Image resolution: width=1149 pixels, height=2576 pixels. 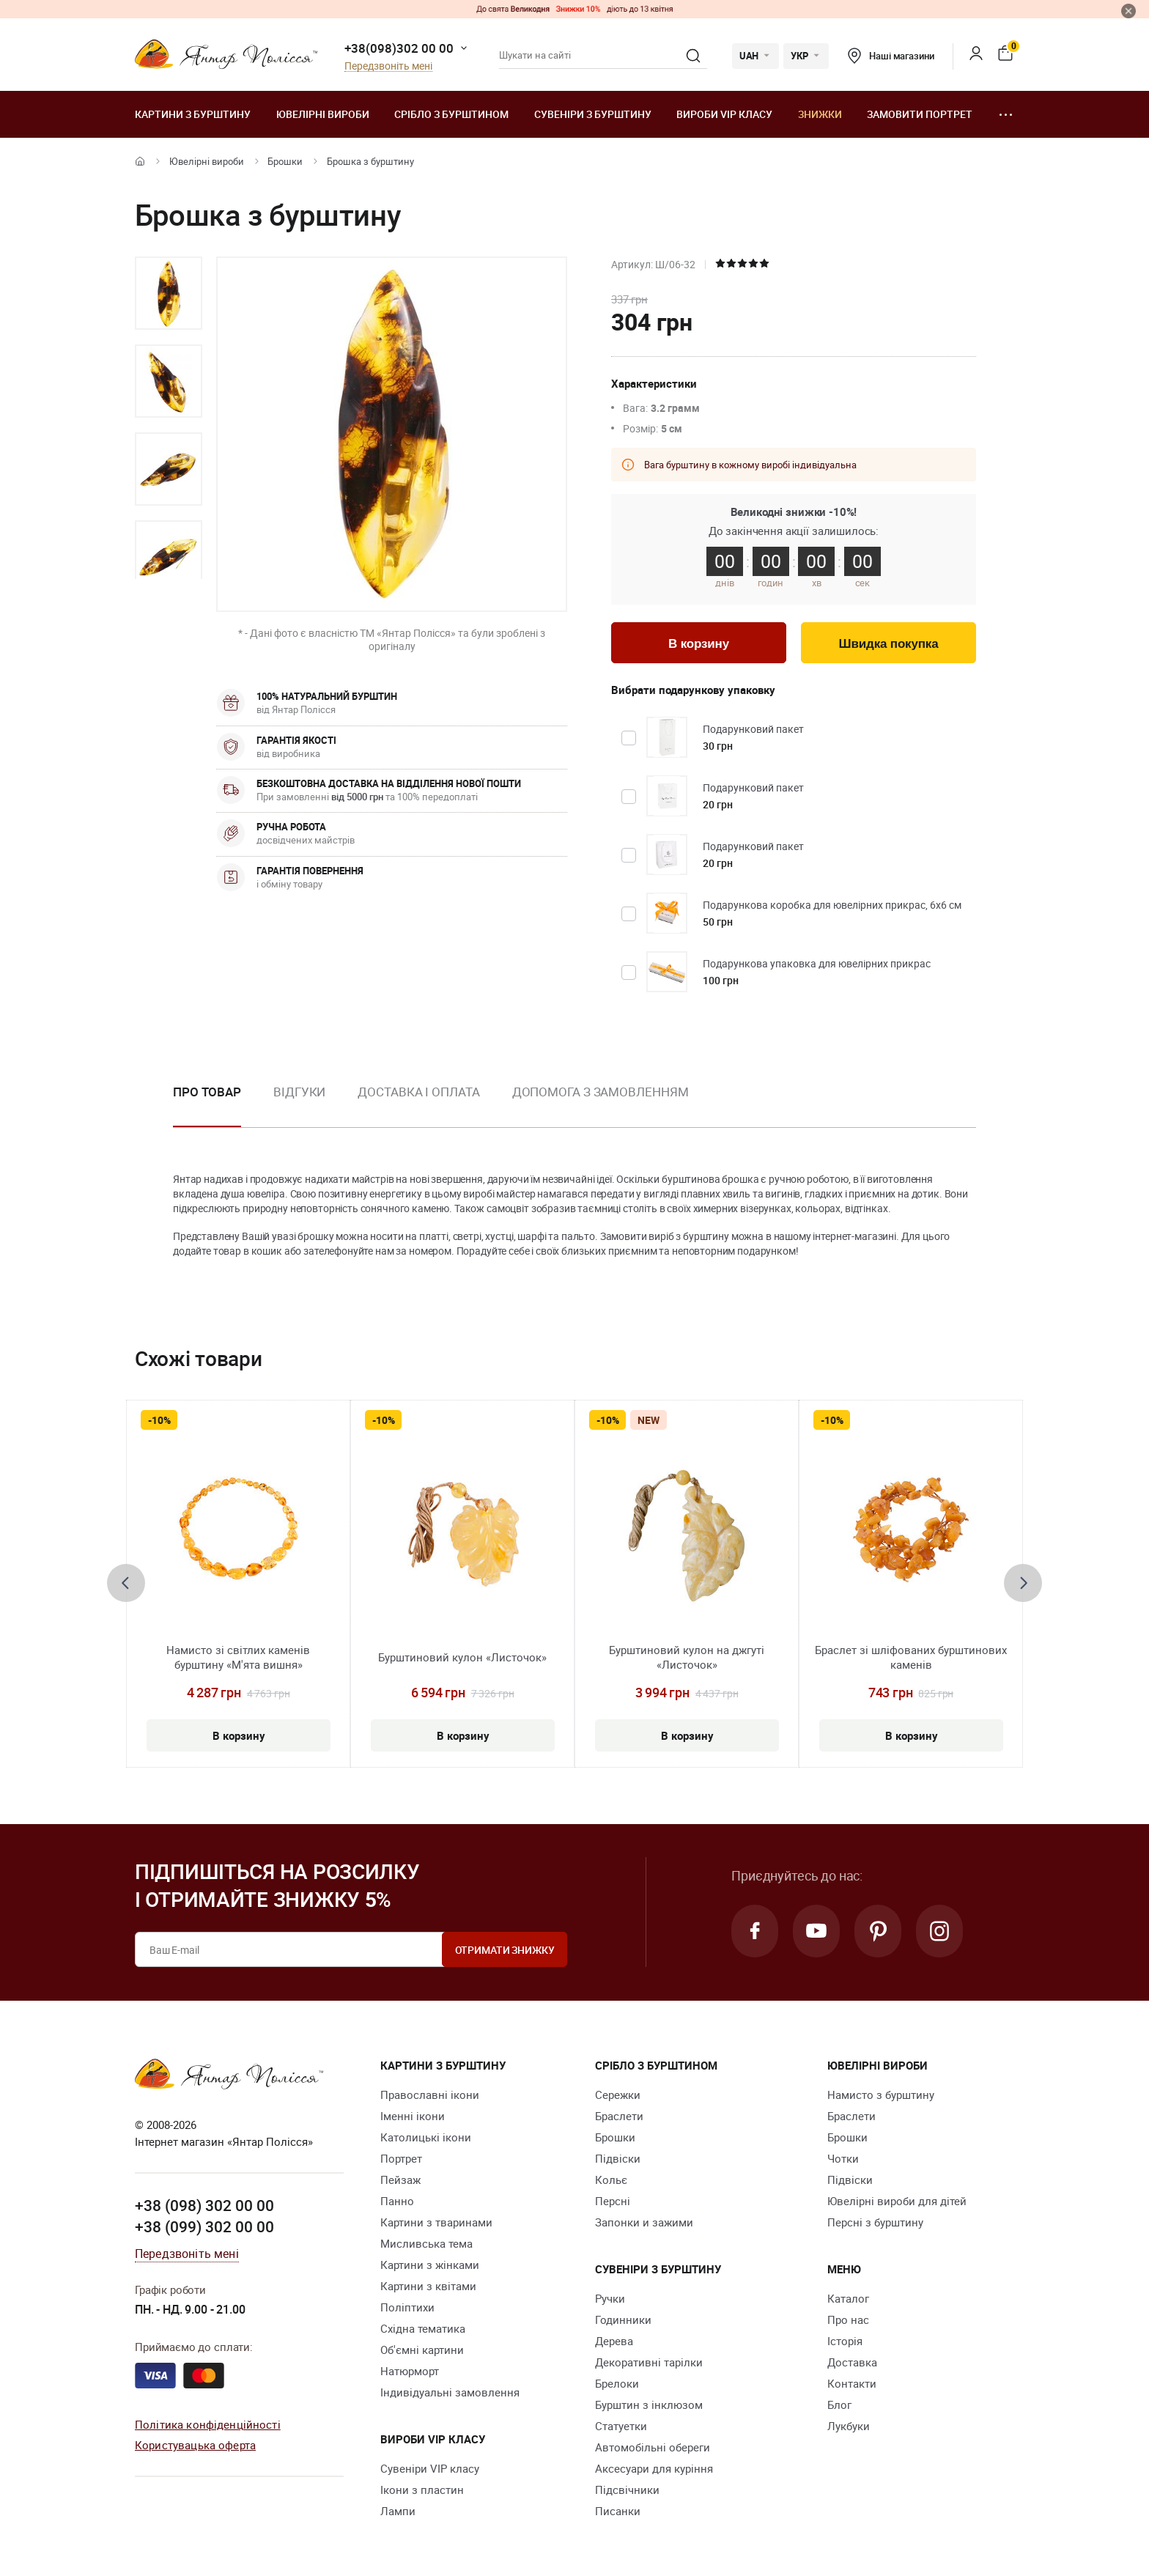 I want to click on Мисливська тема, so click(x=426, y=2243).